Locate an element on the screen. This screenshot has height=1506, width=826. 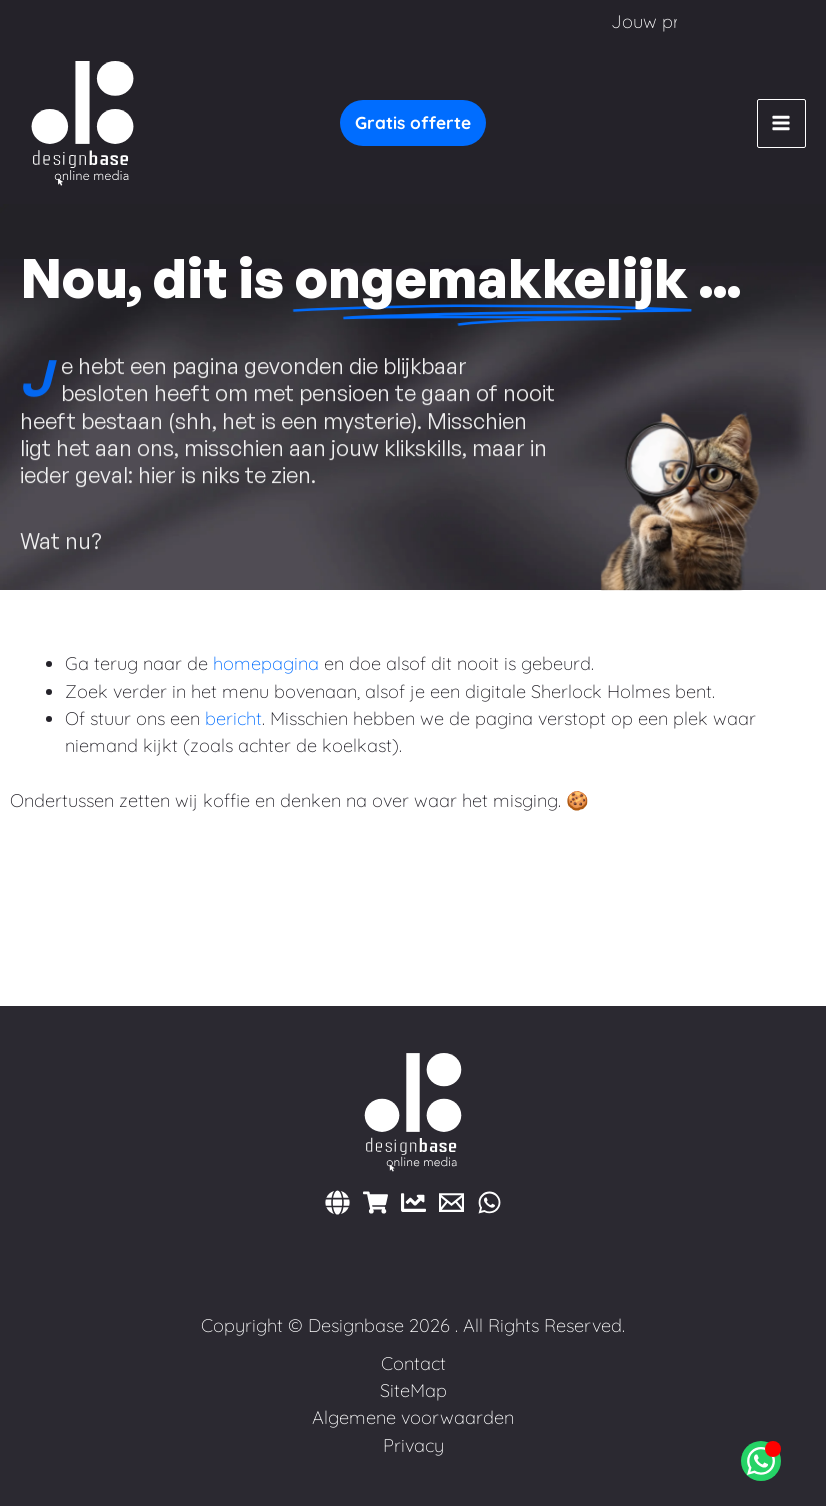
[Websites] is located at coordinates (337, 1202).